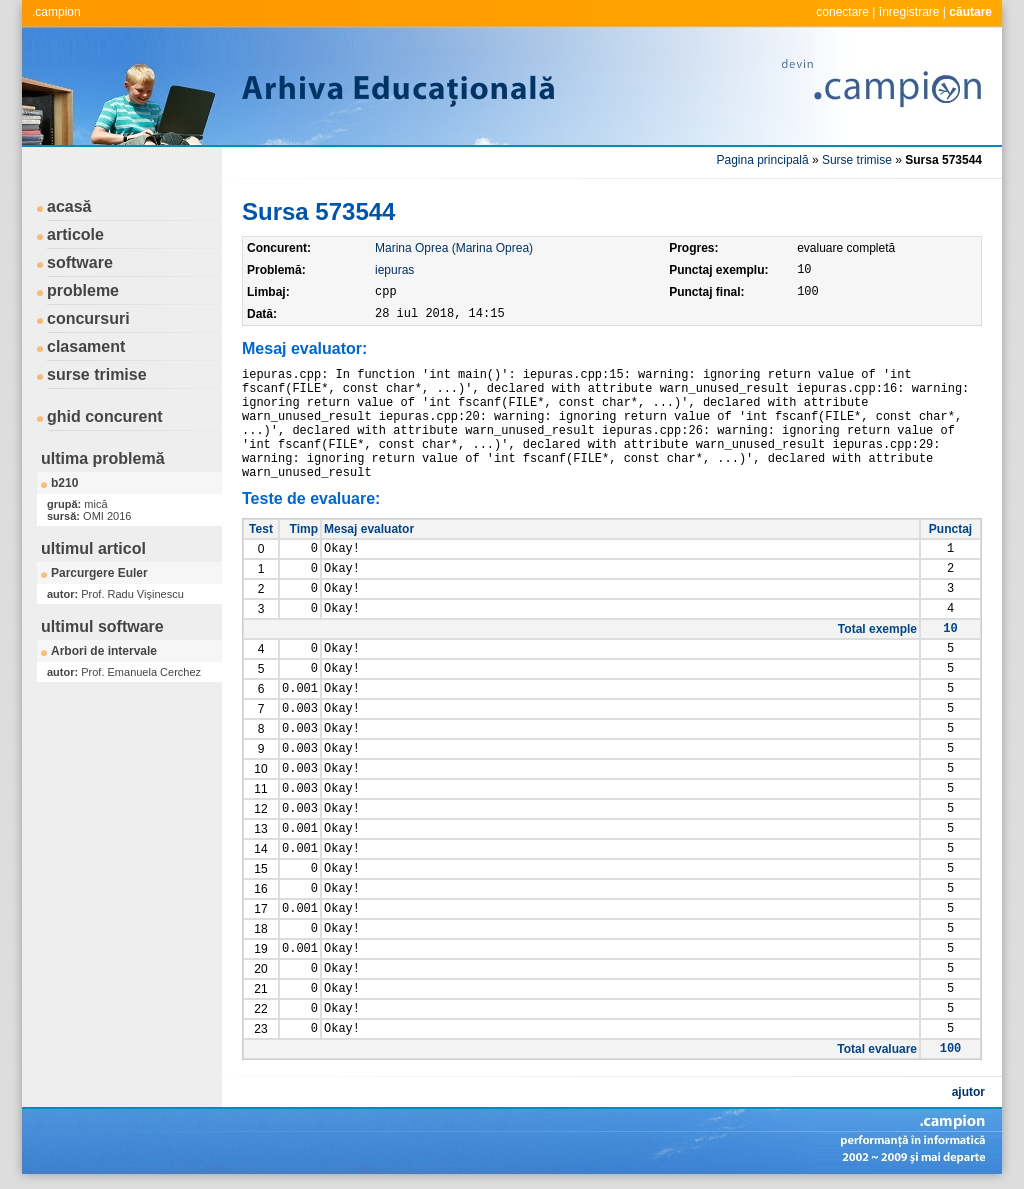 The image size is (1024, 1189). Describe the element at coordinates (80, 262) in the screenshot. I see `software` at that location.